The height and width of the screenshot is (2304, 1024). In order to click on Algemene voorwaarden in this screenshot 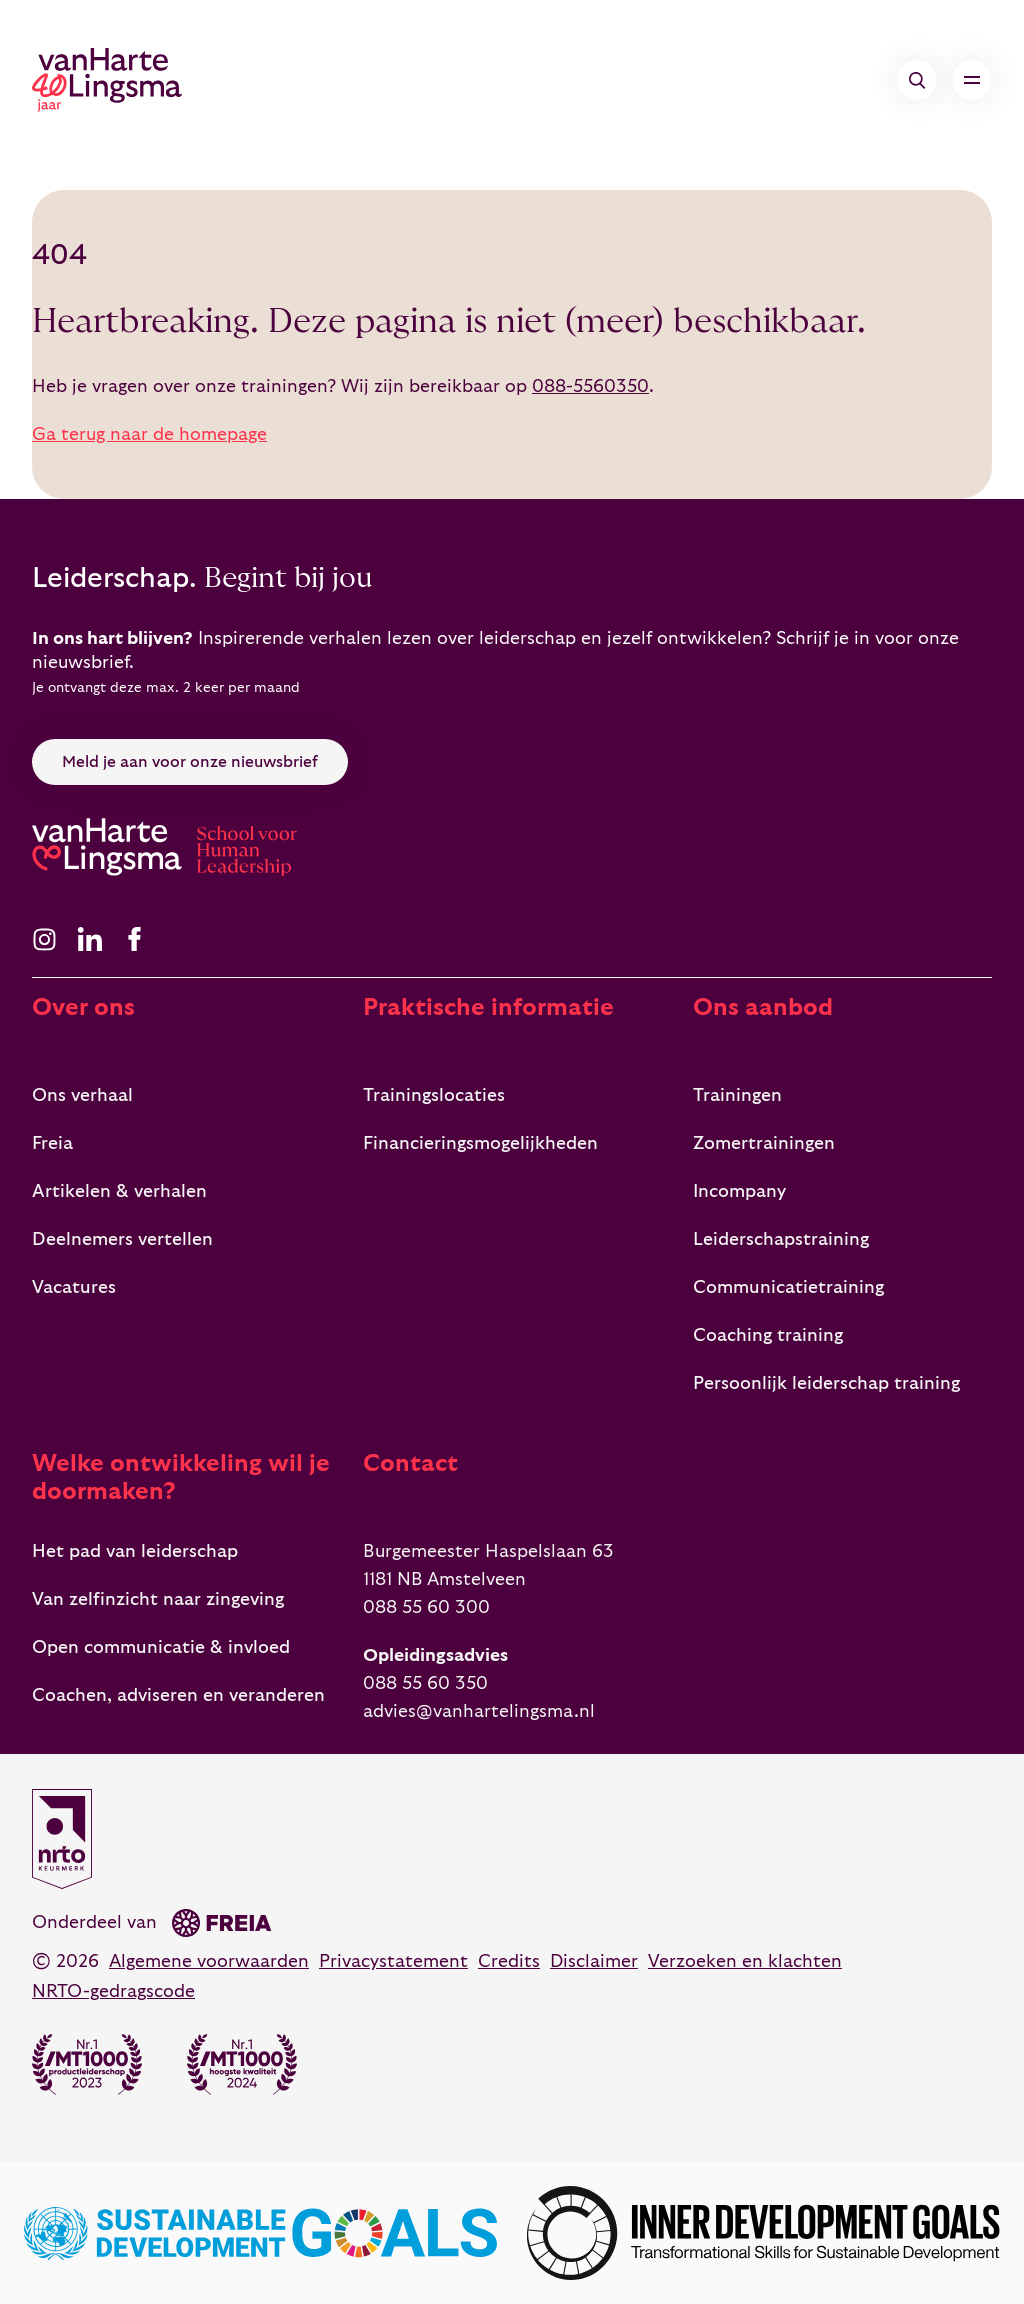, I will do `click(209, 1961)`.